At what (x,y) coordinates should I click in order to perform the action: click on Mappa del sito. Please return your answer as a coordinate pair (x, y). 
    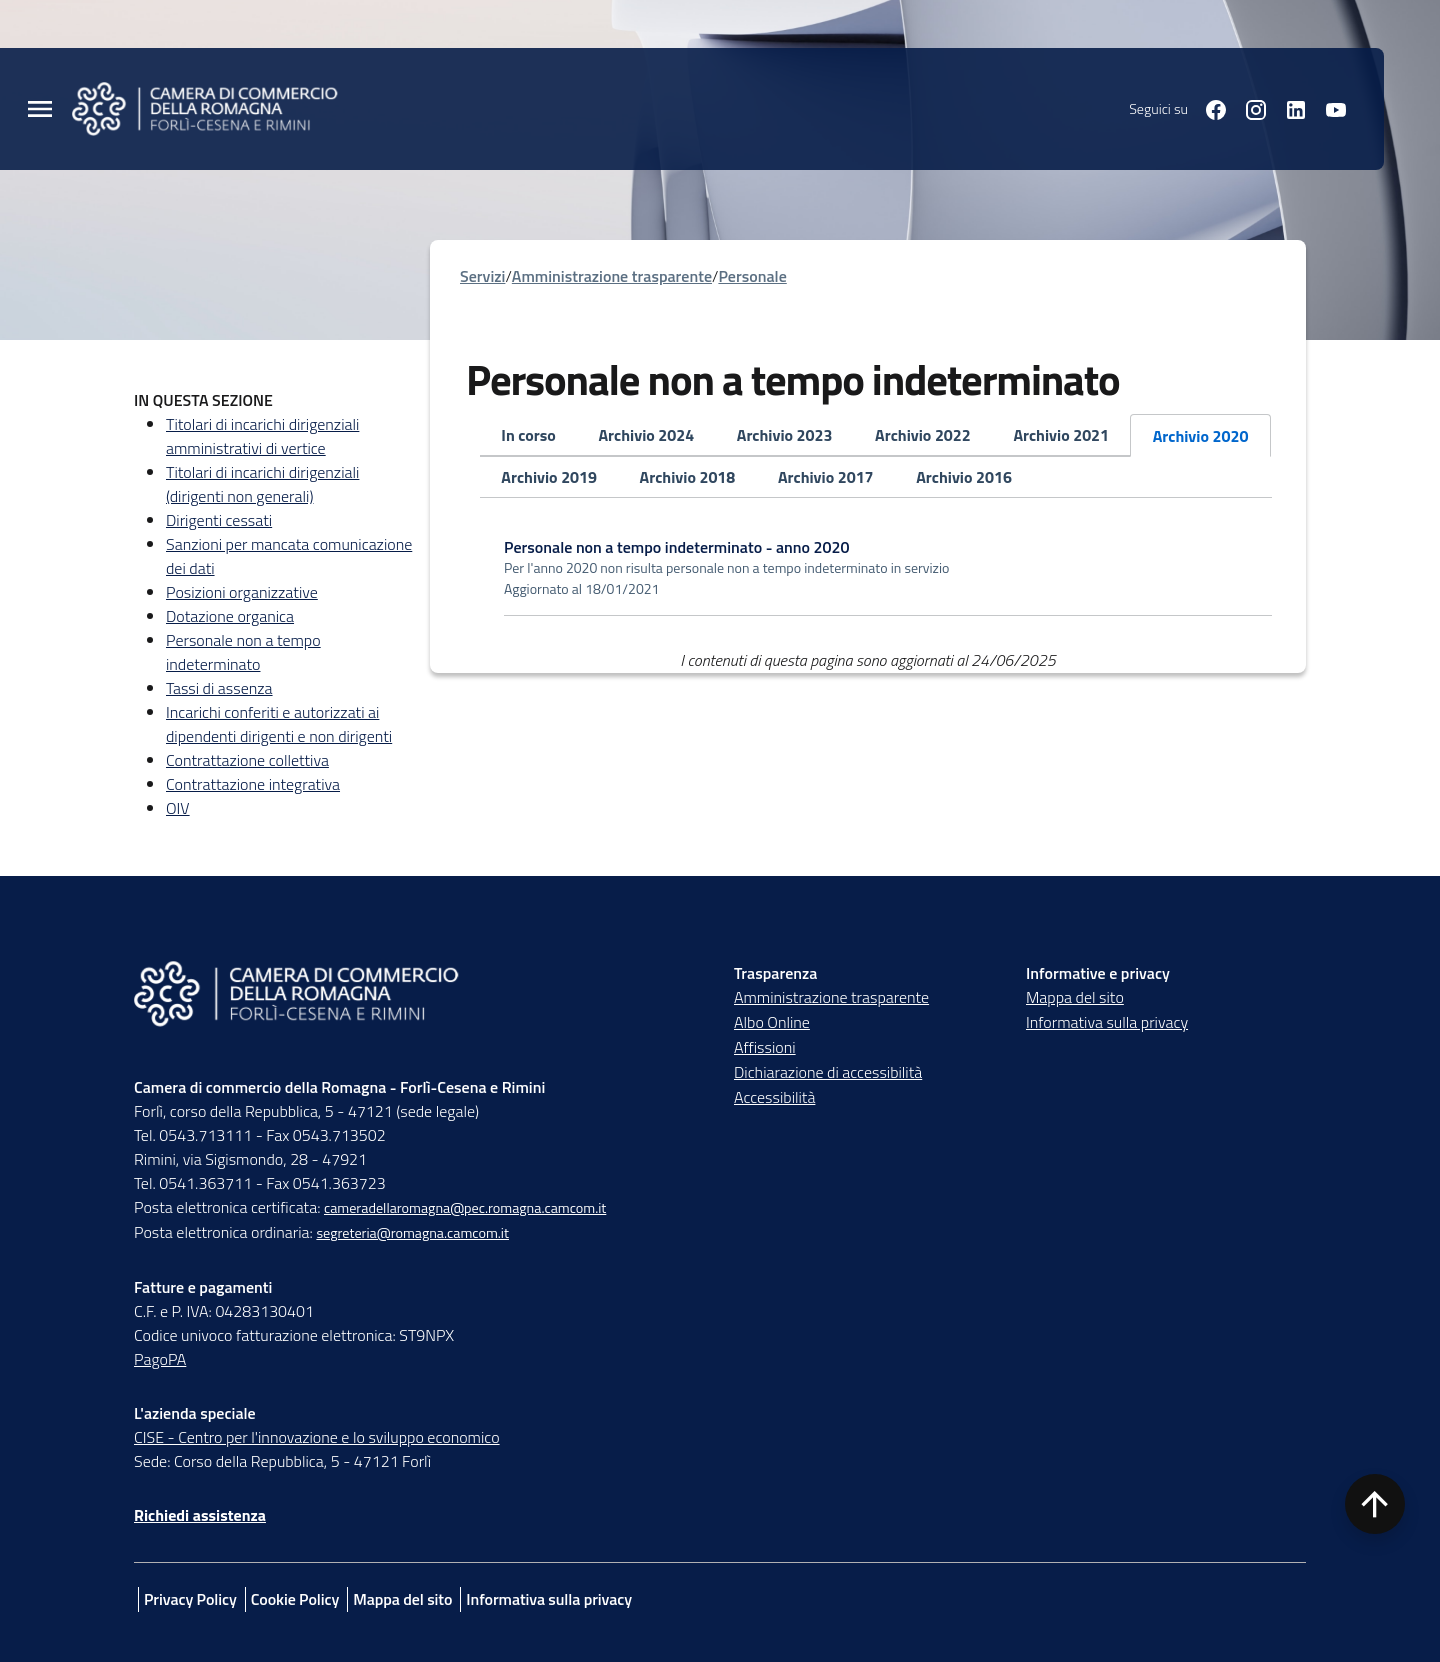
    Looking at the image, I should click on (1075, 997).